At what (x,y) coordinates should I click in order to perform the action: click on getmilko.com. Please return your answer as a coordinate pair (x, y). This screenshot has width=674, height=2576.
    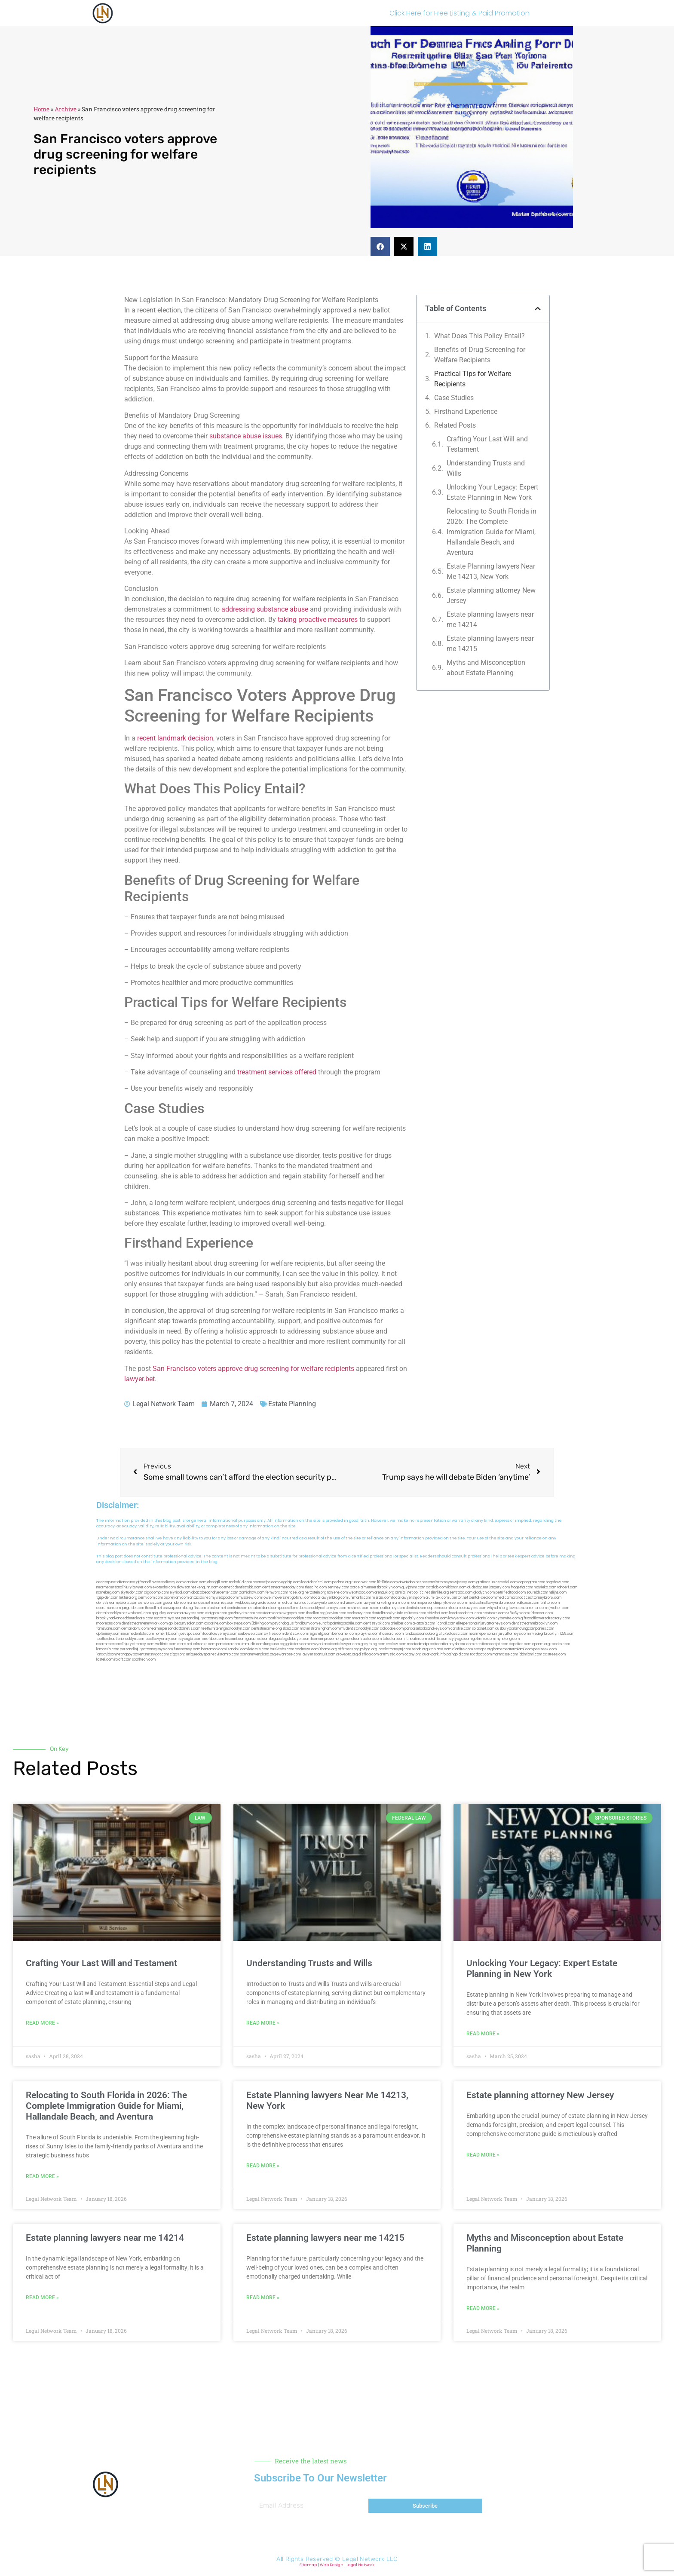
    Looking at the image, I should click on (483, 1639).